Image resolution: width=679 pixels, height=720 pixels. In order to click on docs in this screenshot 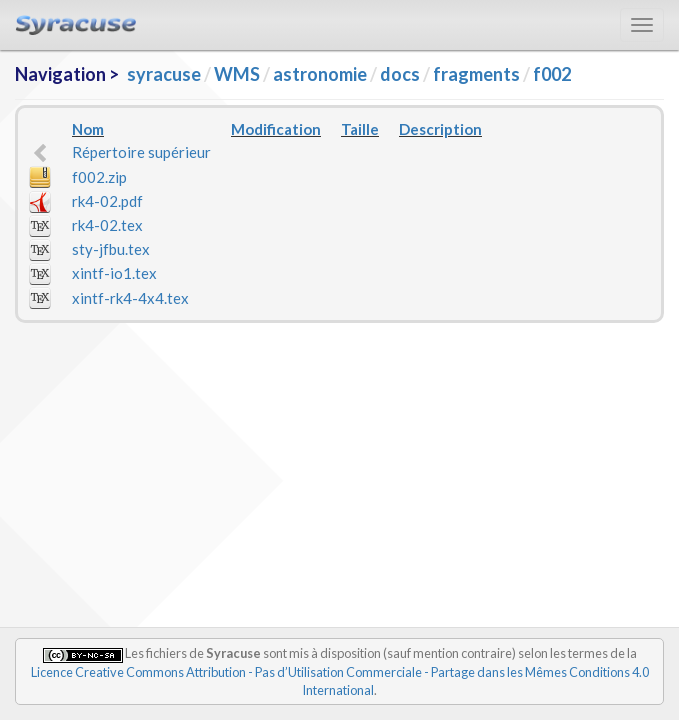, I will do `click(400, 74)`.